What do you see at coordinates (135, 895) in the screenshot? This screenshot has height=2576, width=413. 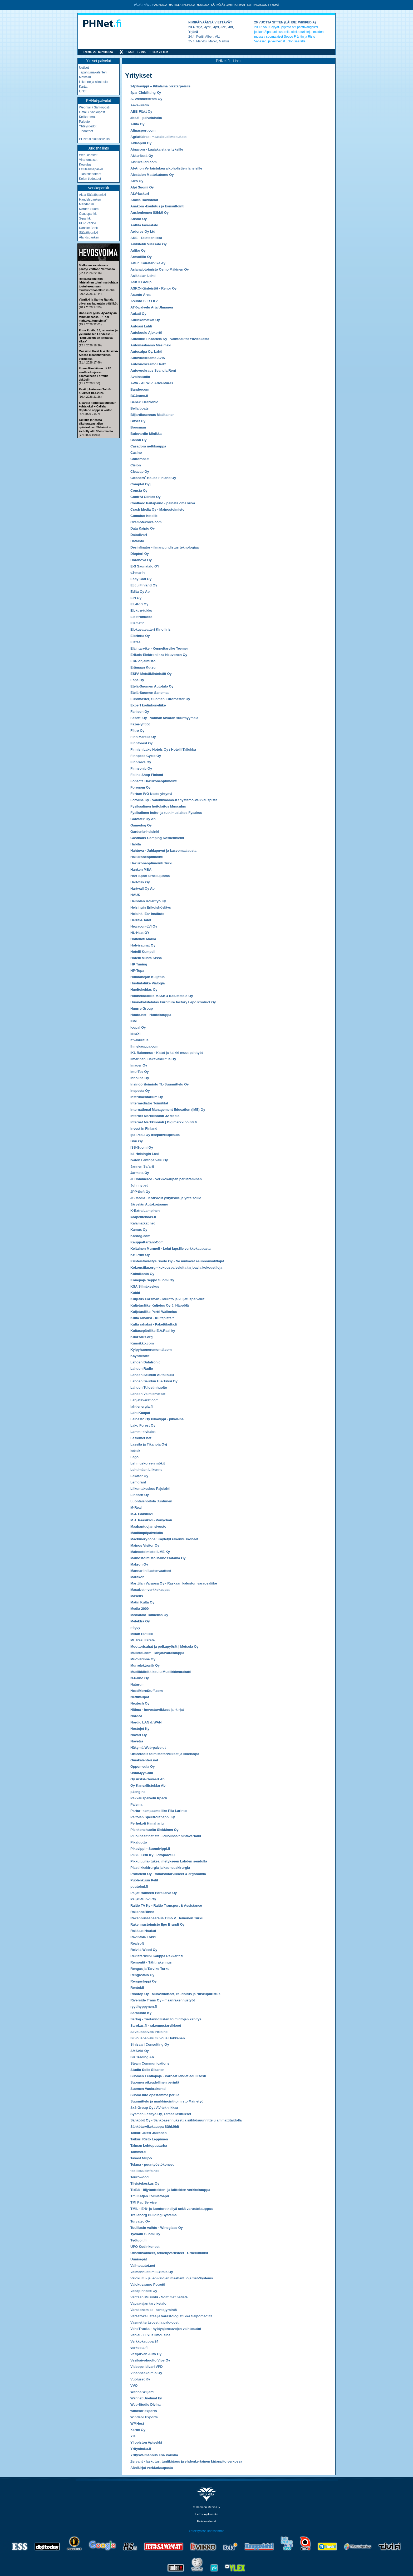 I see `HAUS` at bounding box center [135, 895].